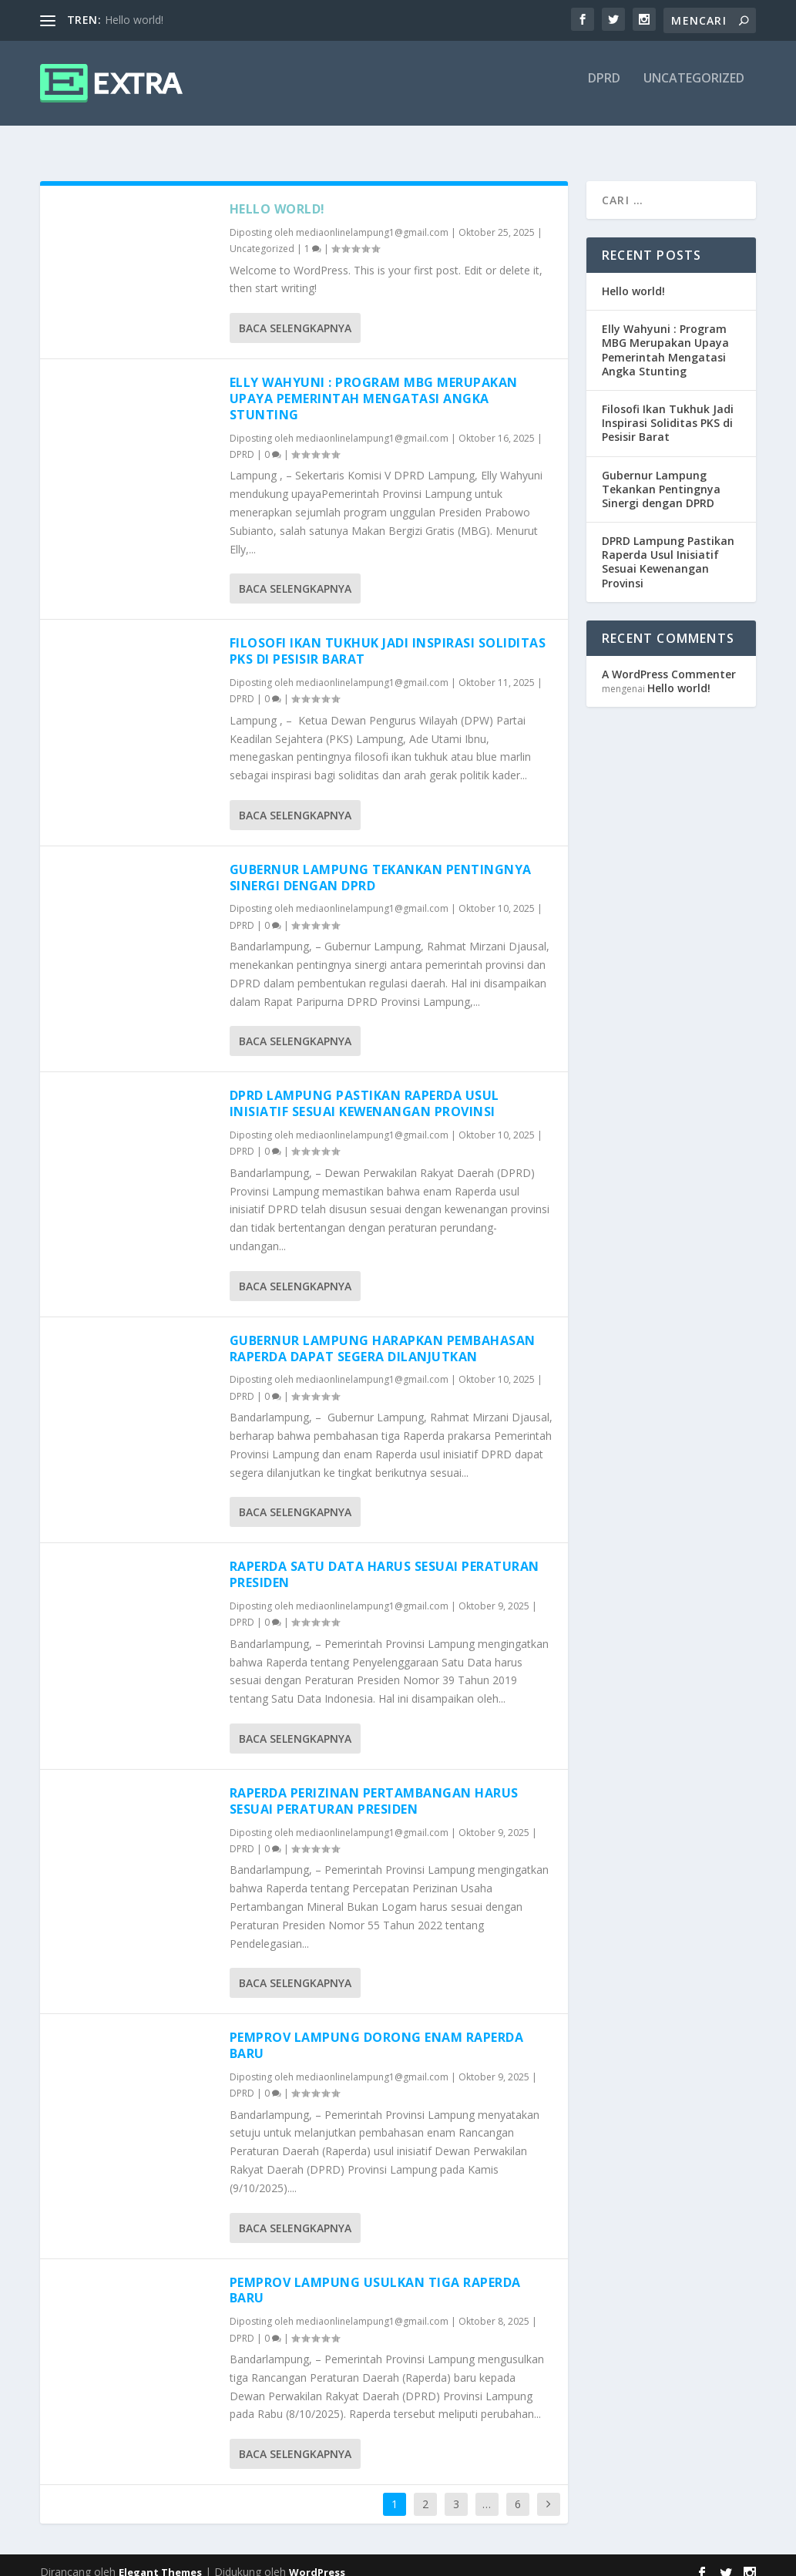  I want to click on DPRD Lampung Pastikan Raperda Usul Inisiatif Sesuai Kewenangan Provinsi, so click(364, 1089).